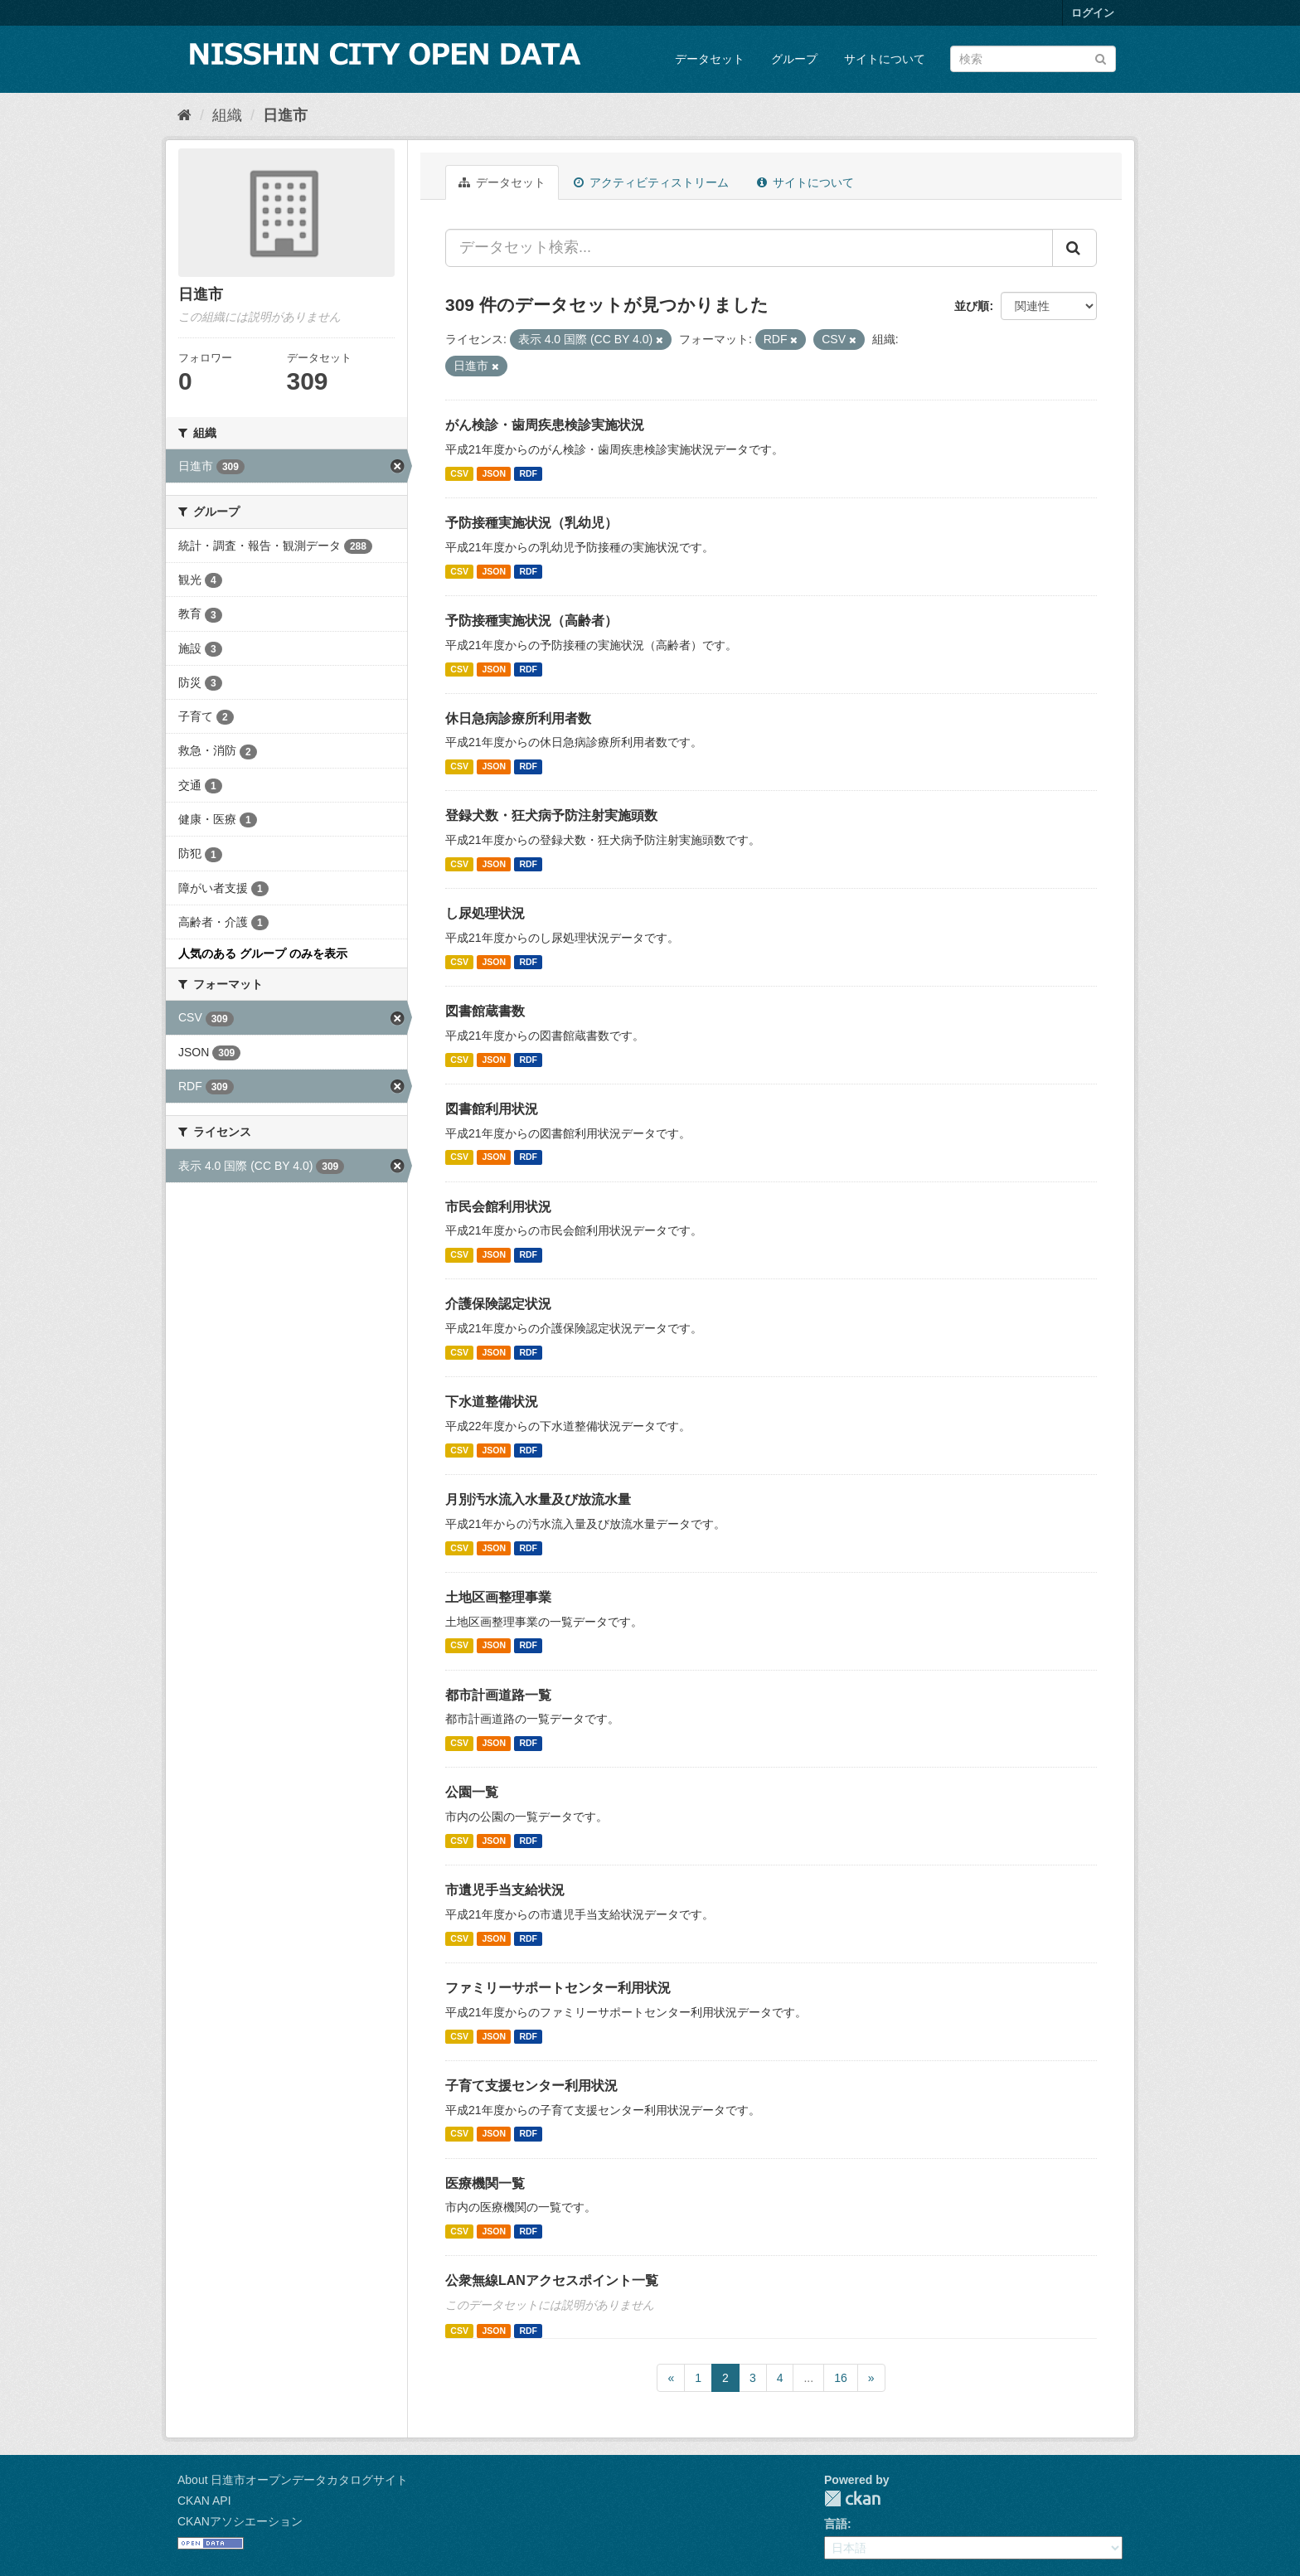 This screenshot has height=2576, width=1300. I want to click on 介護保険認定状況, so click(498, 1304).